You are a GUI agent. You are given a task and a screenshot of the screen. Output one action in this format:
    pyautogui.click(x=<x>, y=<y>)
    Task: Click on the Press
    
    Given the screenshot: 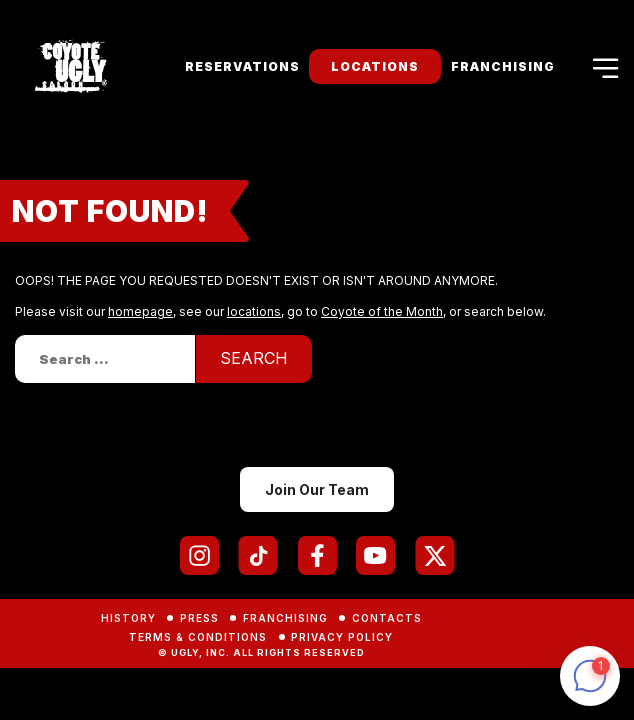 What is the action you would take?
    pyautogui.click(x=199, y=618)
    